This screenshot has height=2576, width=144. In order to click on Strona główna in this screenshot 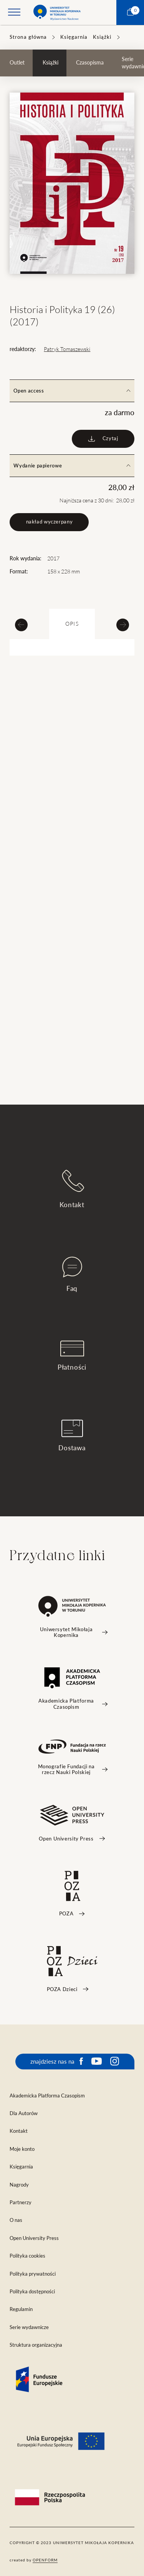, I will do `click(28, 37)`.